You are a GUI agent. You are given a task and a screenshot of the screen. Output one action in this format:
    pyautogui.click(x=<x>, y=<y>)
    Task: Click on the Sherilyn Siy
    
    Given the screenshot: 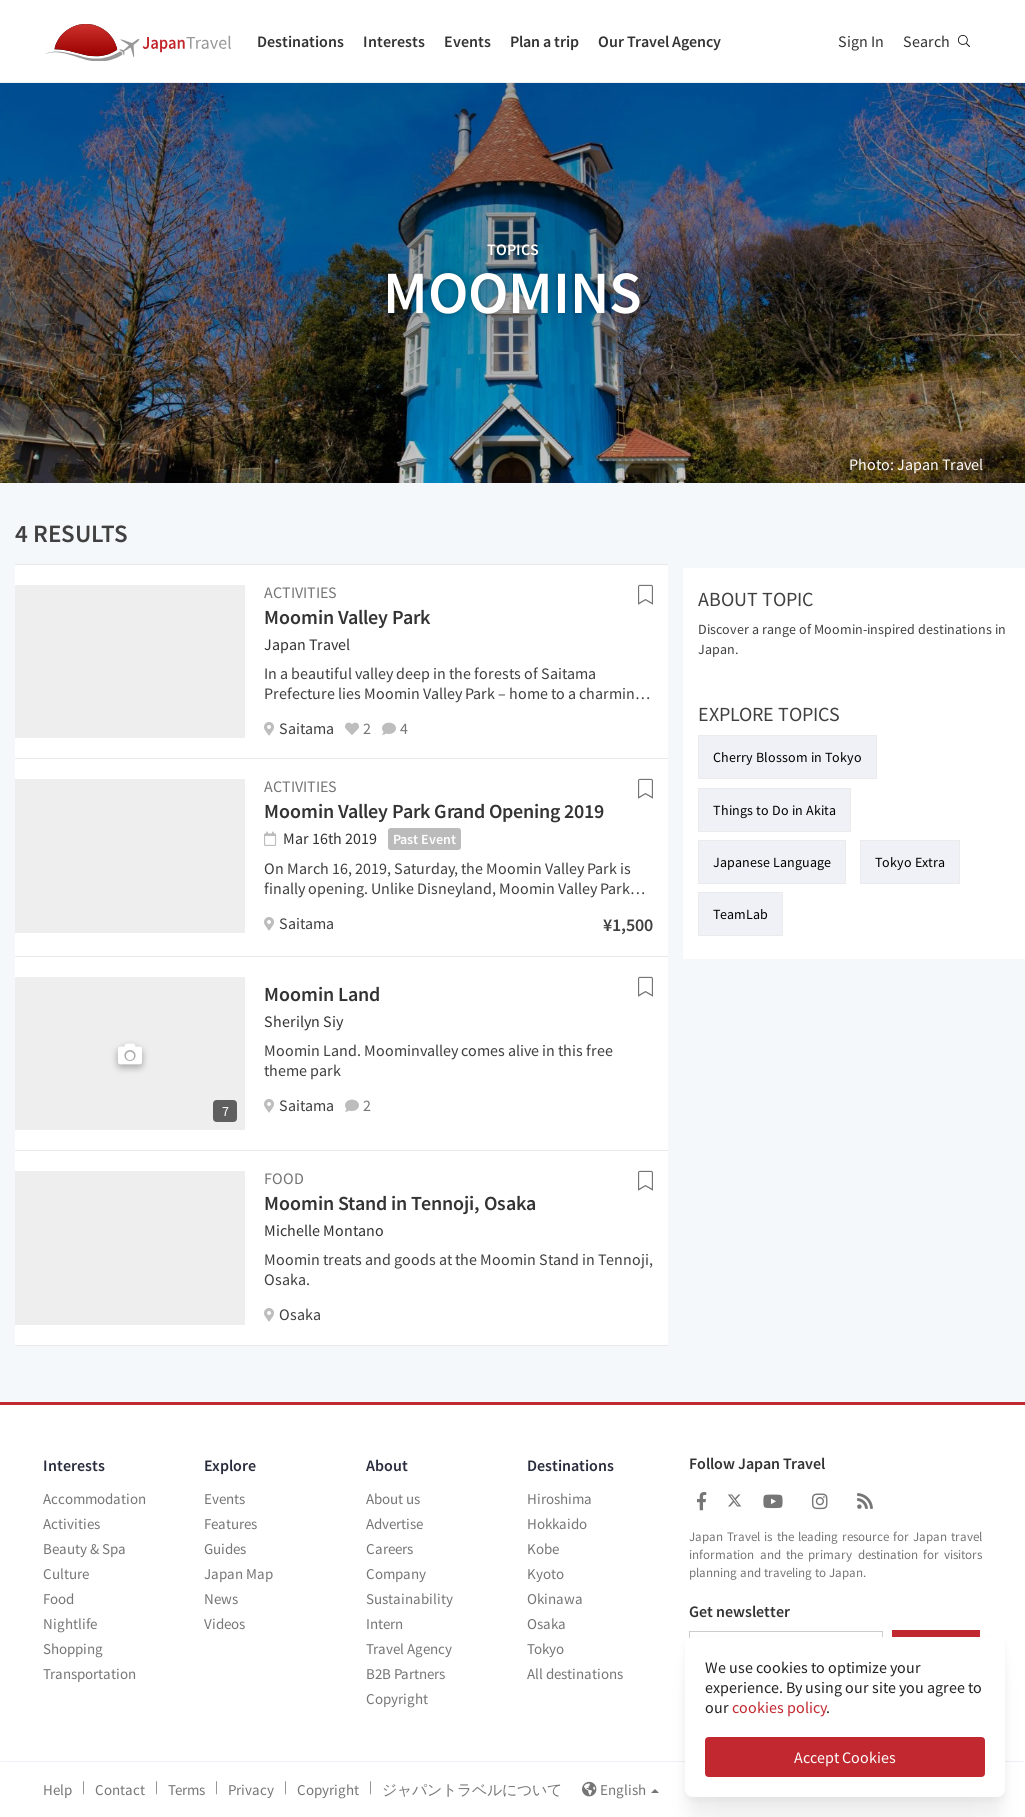 What is the action you would take?
    pyautogui.click(x=303, y=1021)
    